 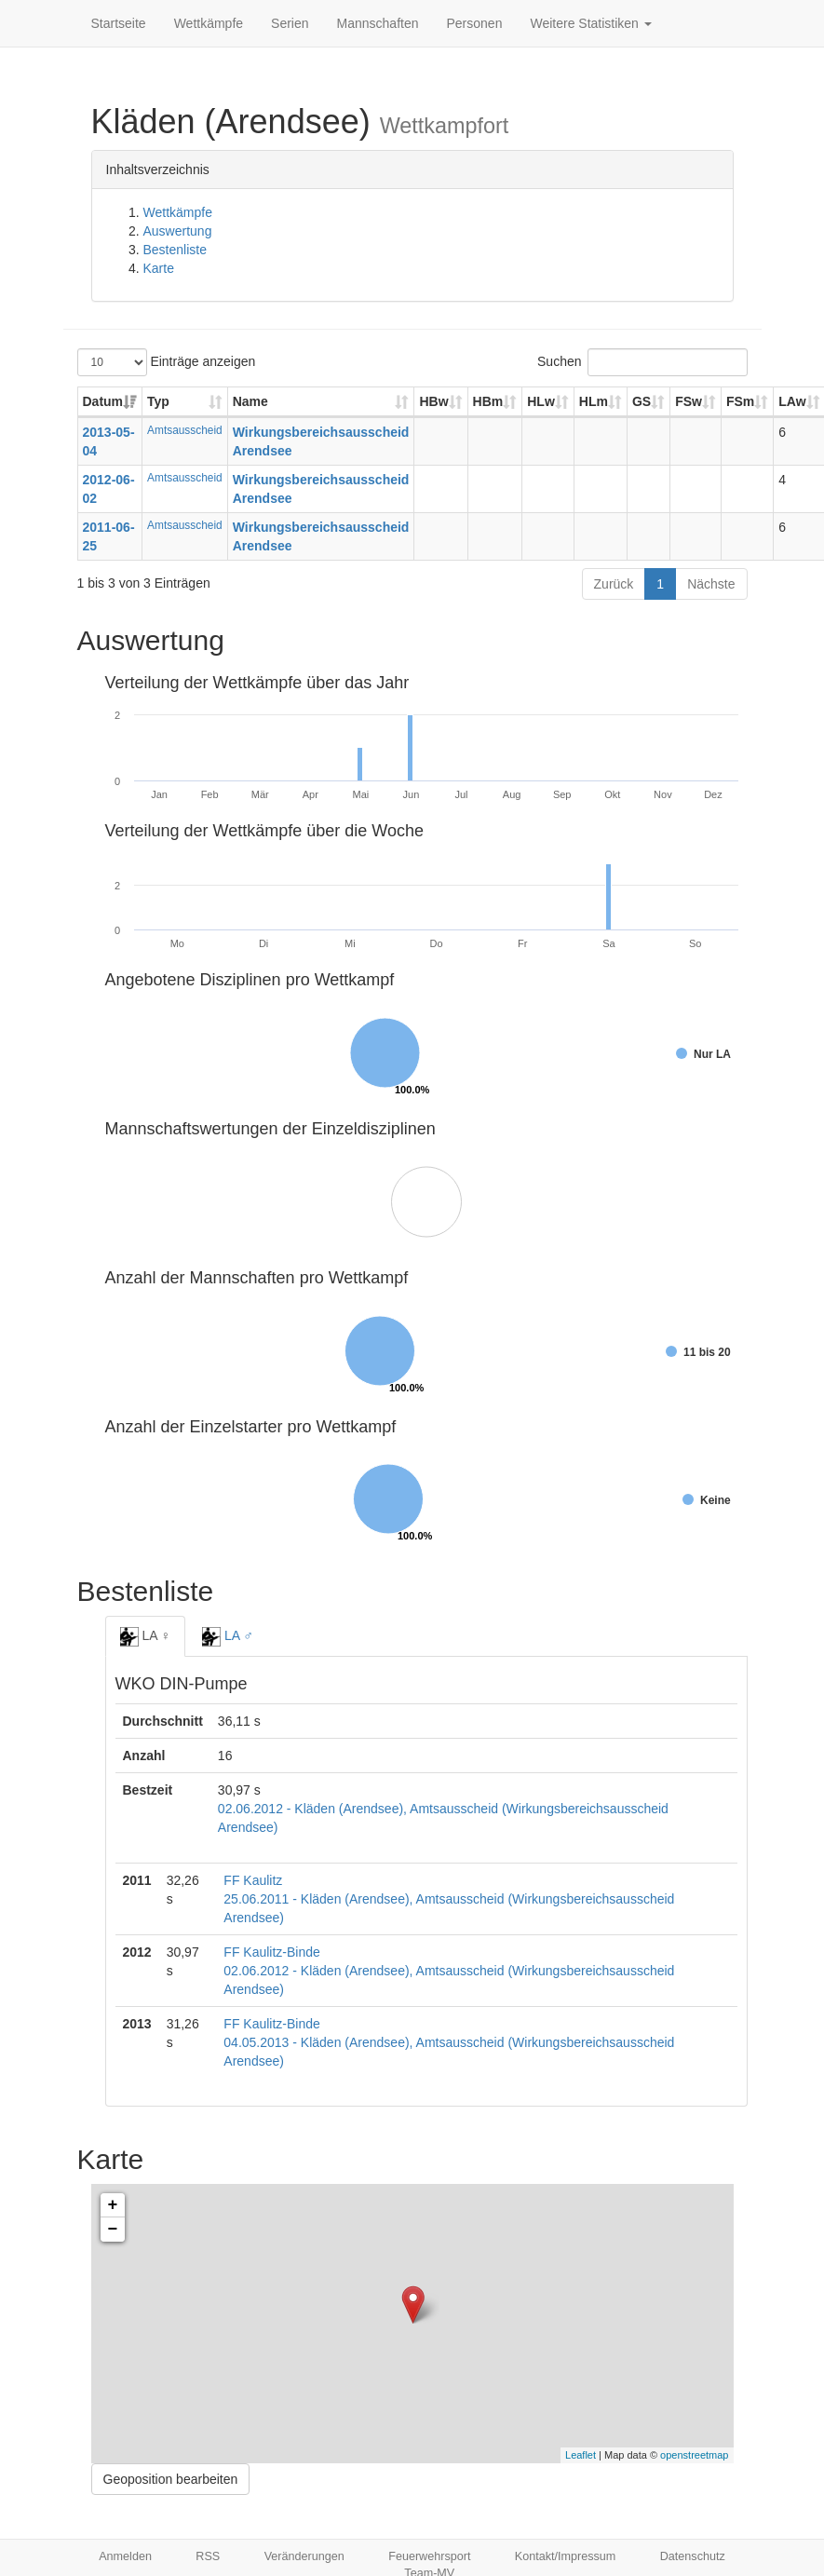 I want to click on Karte, so click(x=158, y=268).